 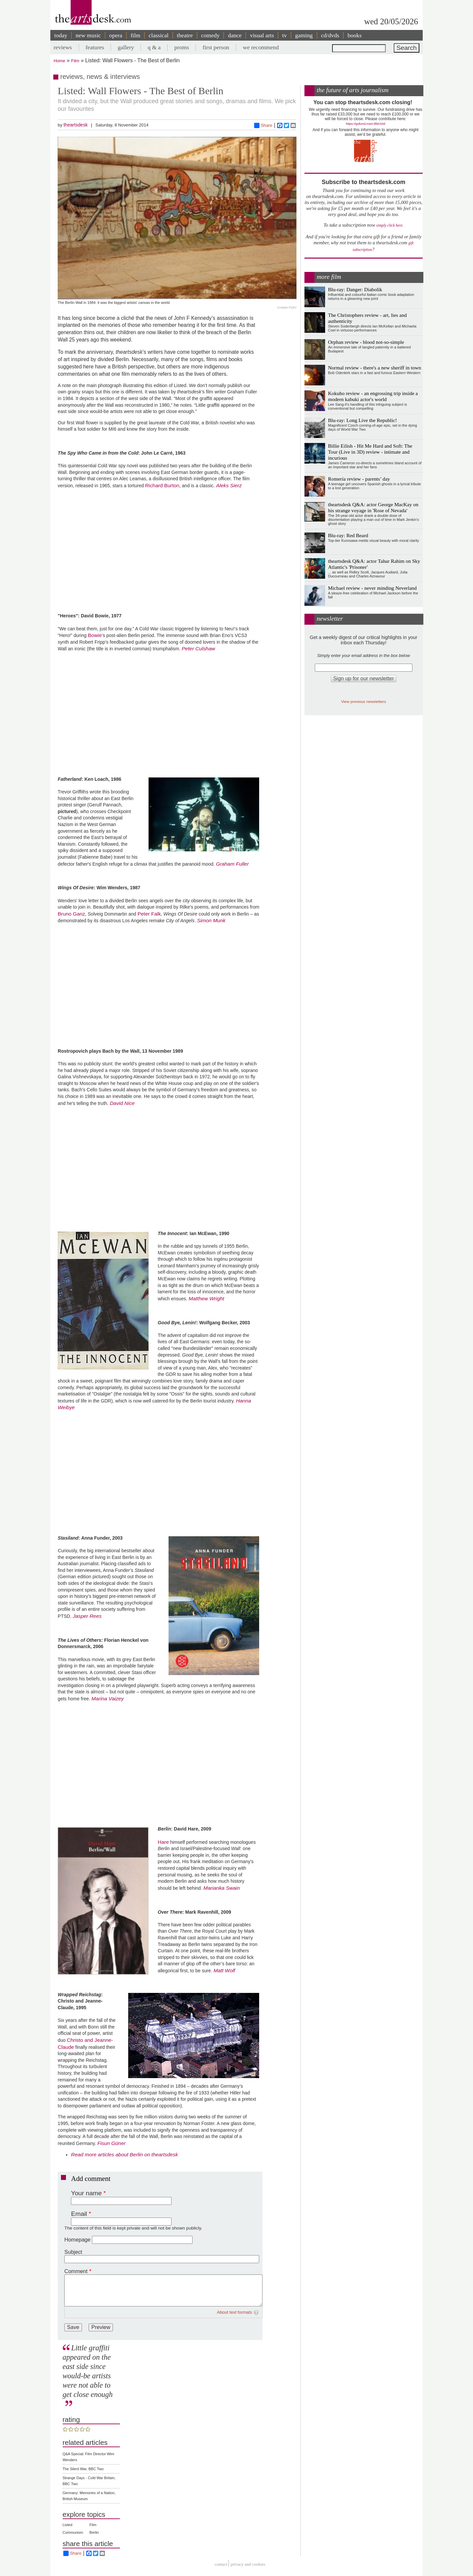 I want to click on Bowie, so click(x=95, y=635).